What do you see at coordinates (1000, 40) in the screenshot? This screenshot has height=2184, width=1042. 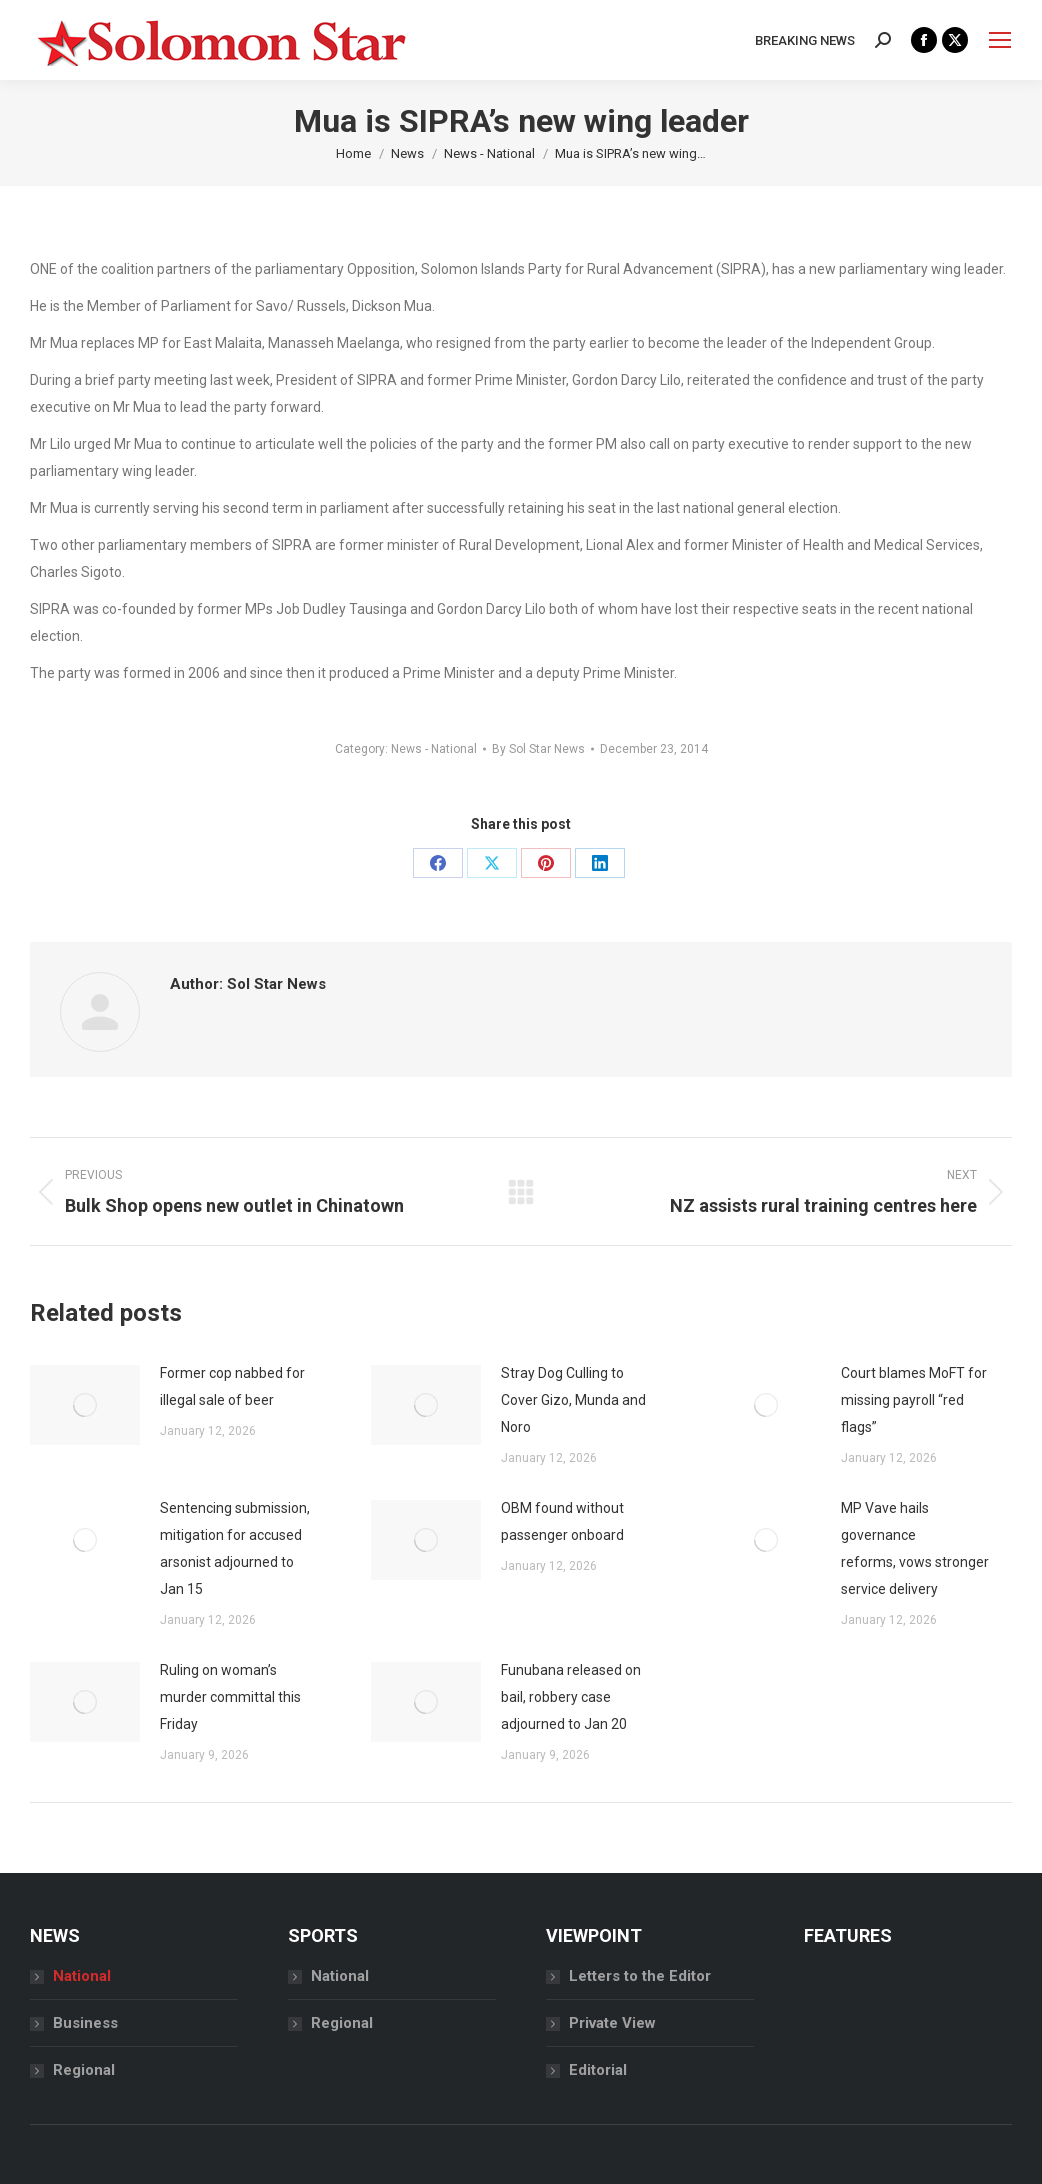 I see `[Mobile menu icon]` at bounding box center [1000, 40].